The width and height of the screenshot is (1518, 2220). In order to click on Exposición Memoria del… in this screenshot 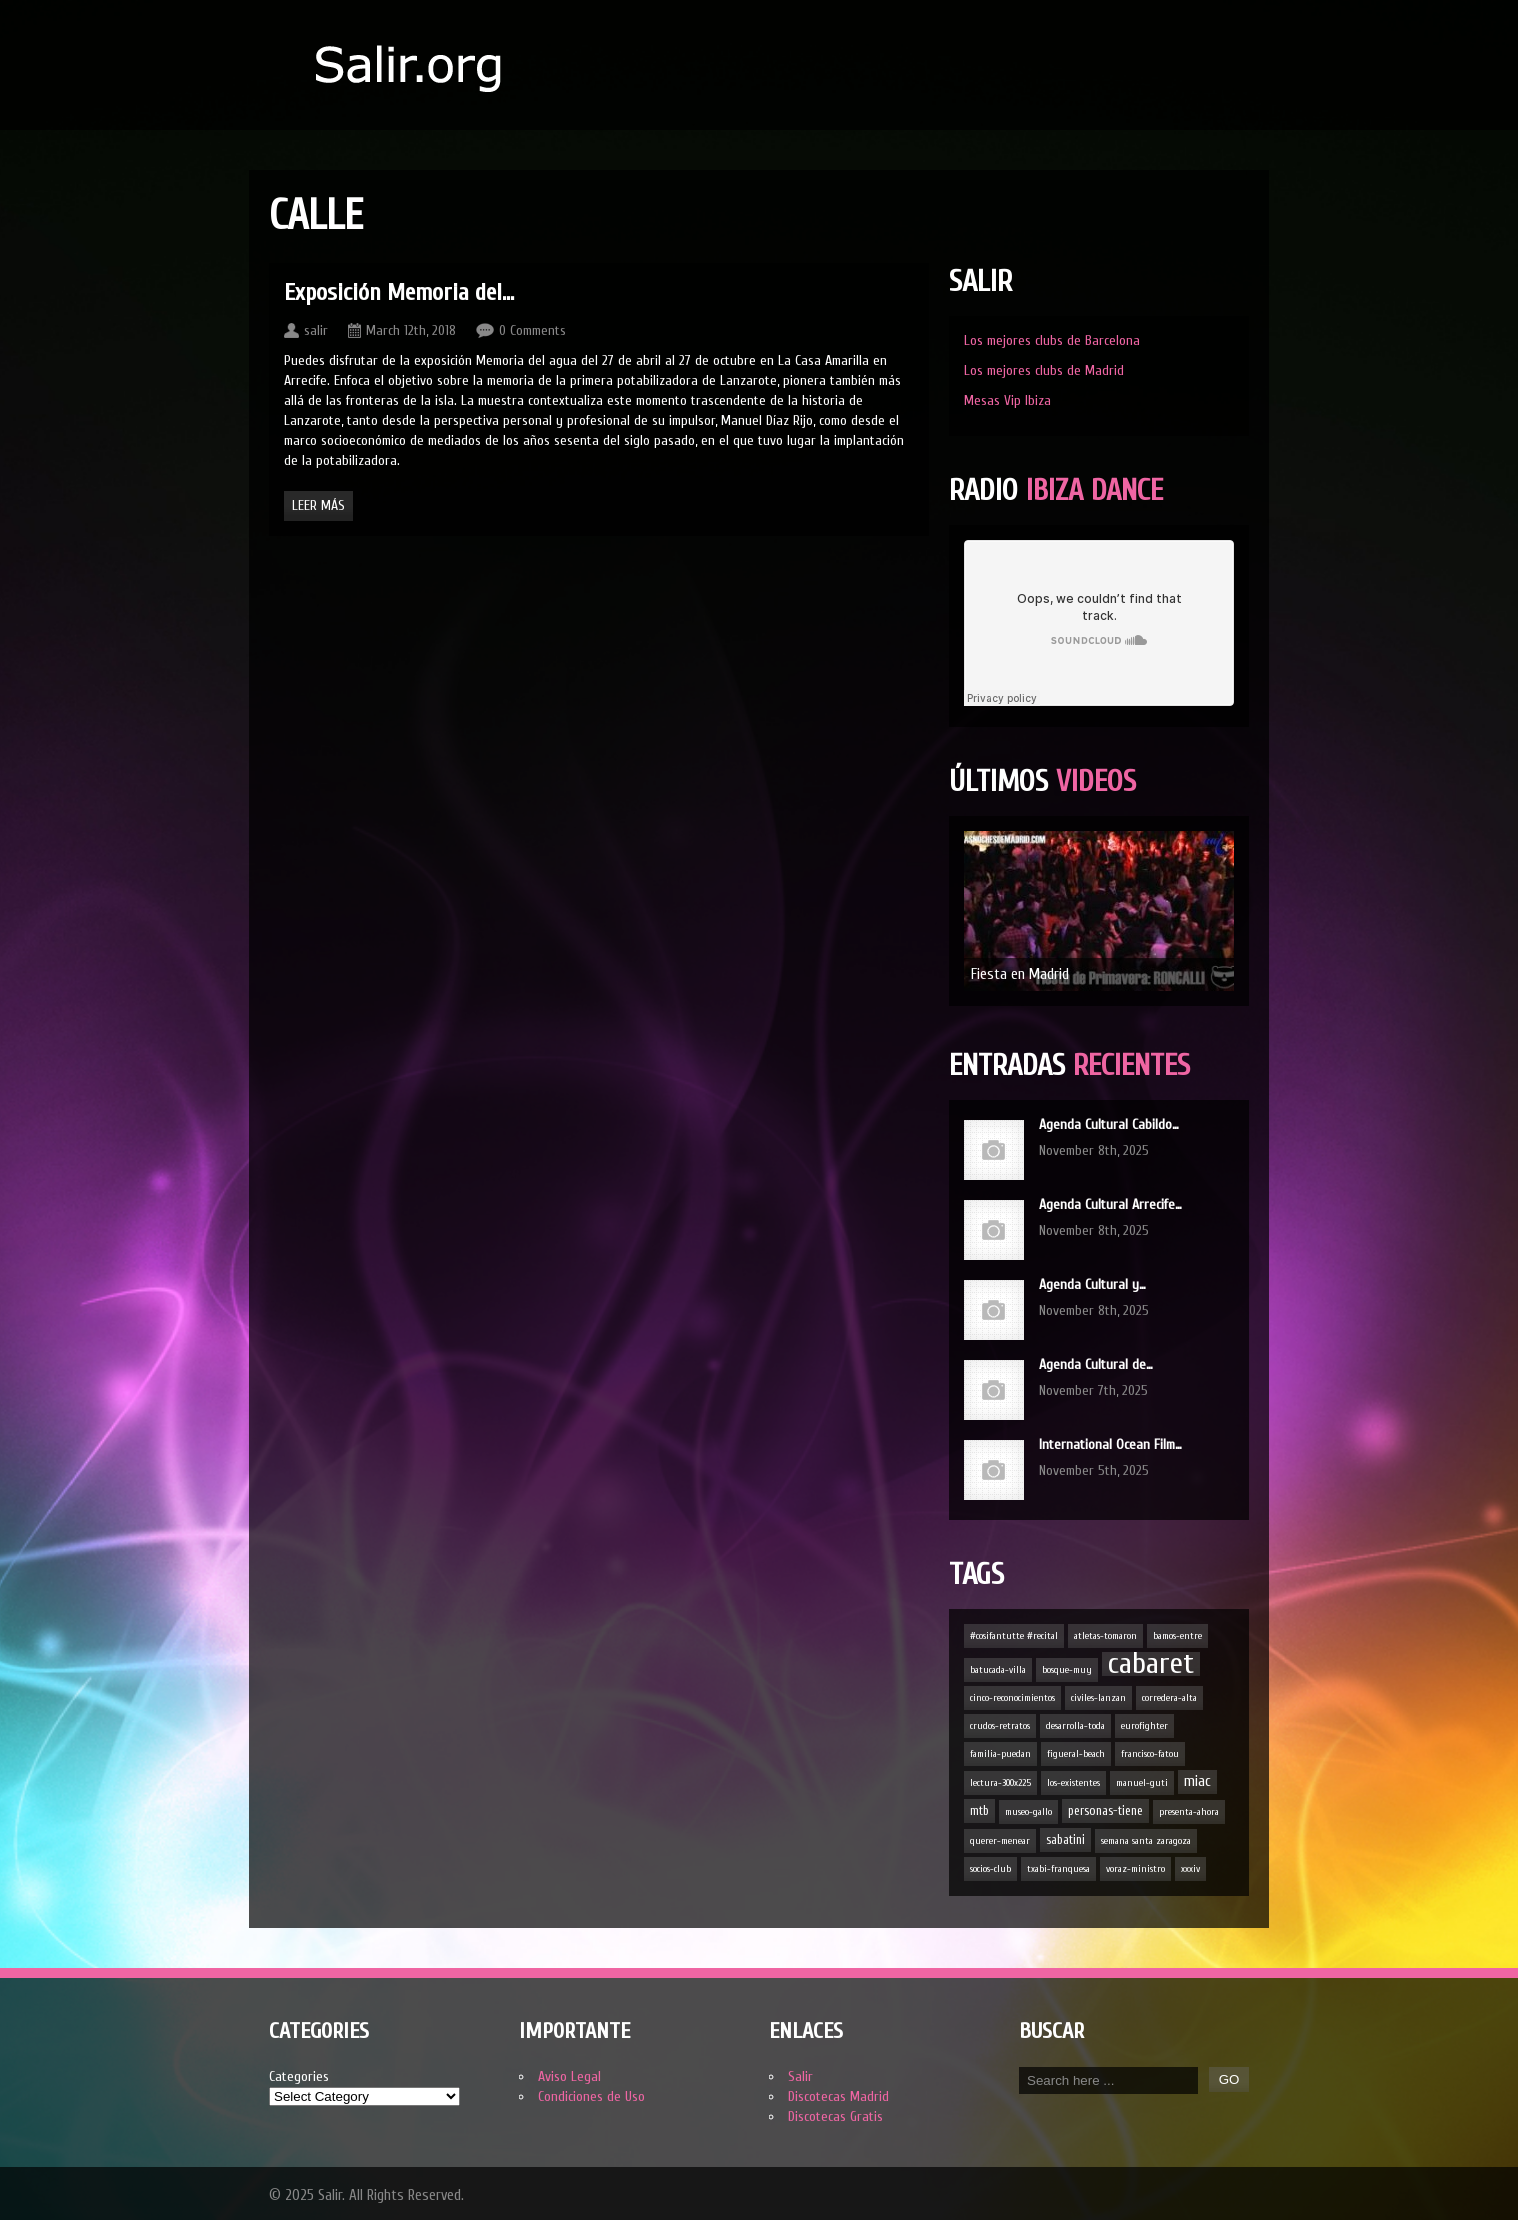, I will do `click(399, 292)`.